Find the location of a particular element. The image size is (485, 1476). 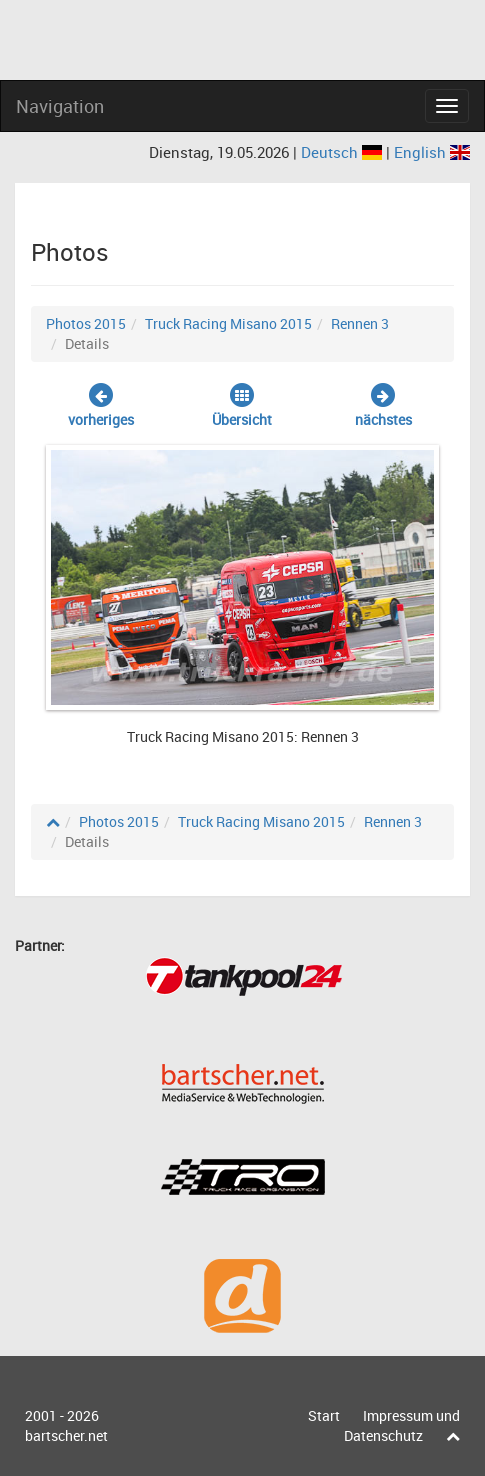

Photos 2015 is located at coordinates (86, 323).